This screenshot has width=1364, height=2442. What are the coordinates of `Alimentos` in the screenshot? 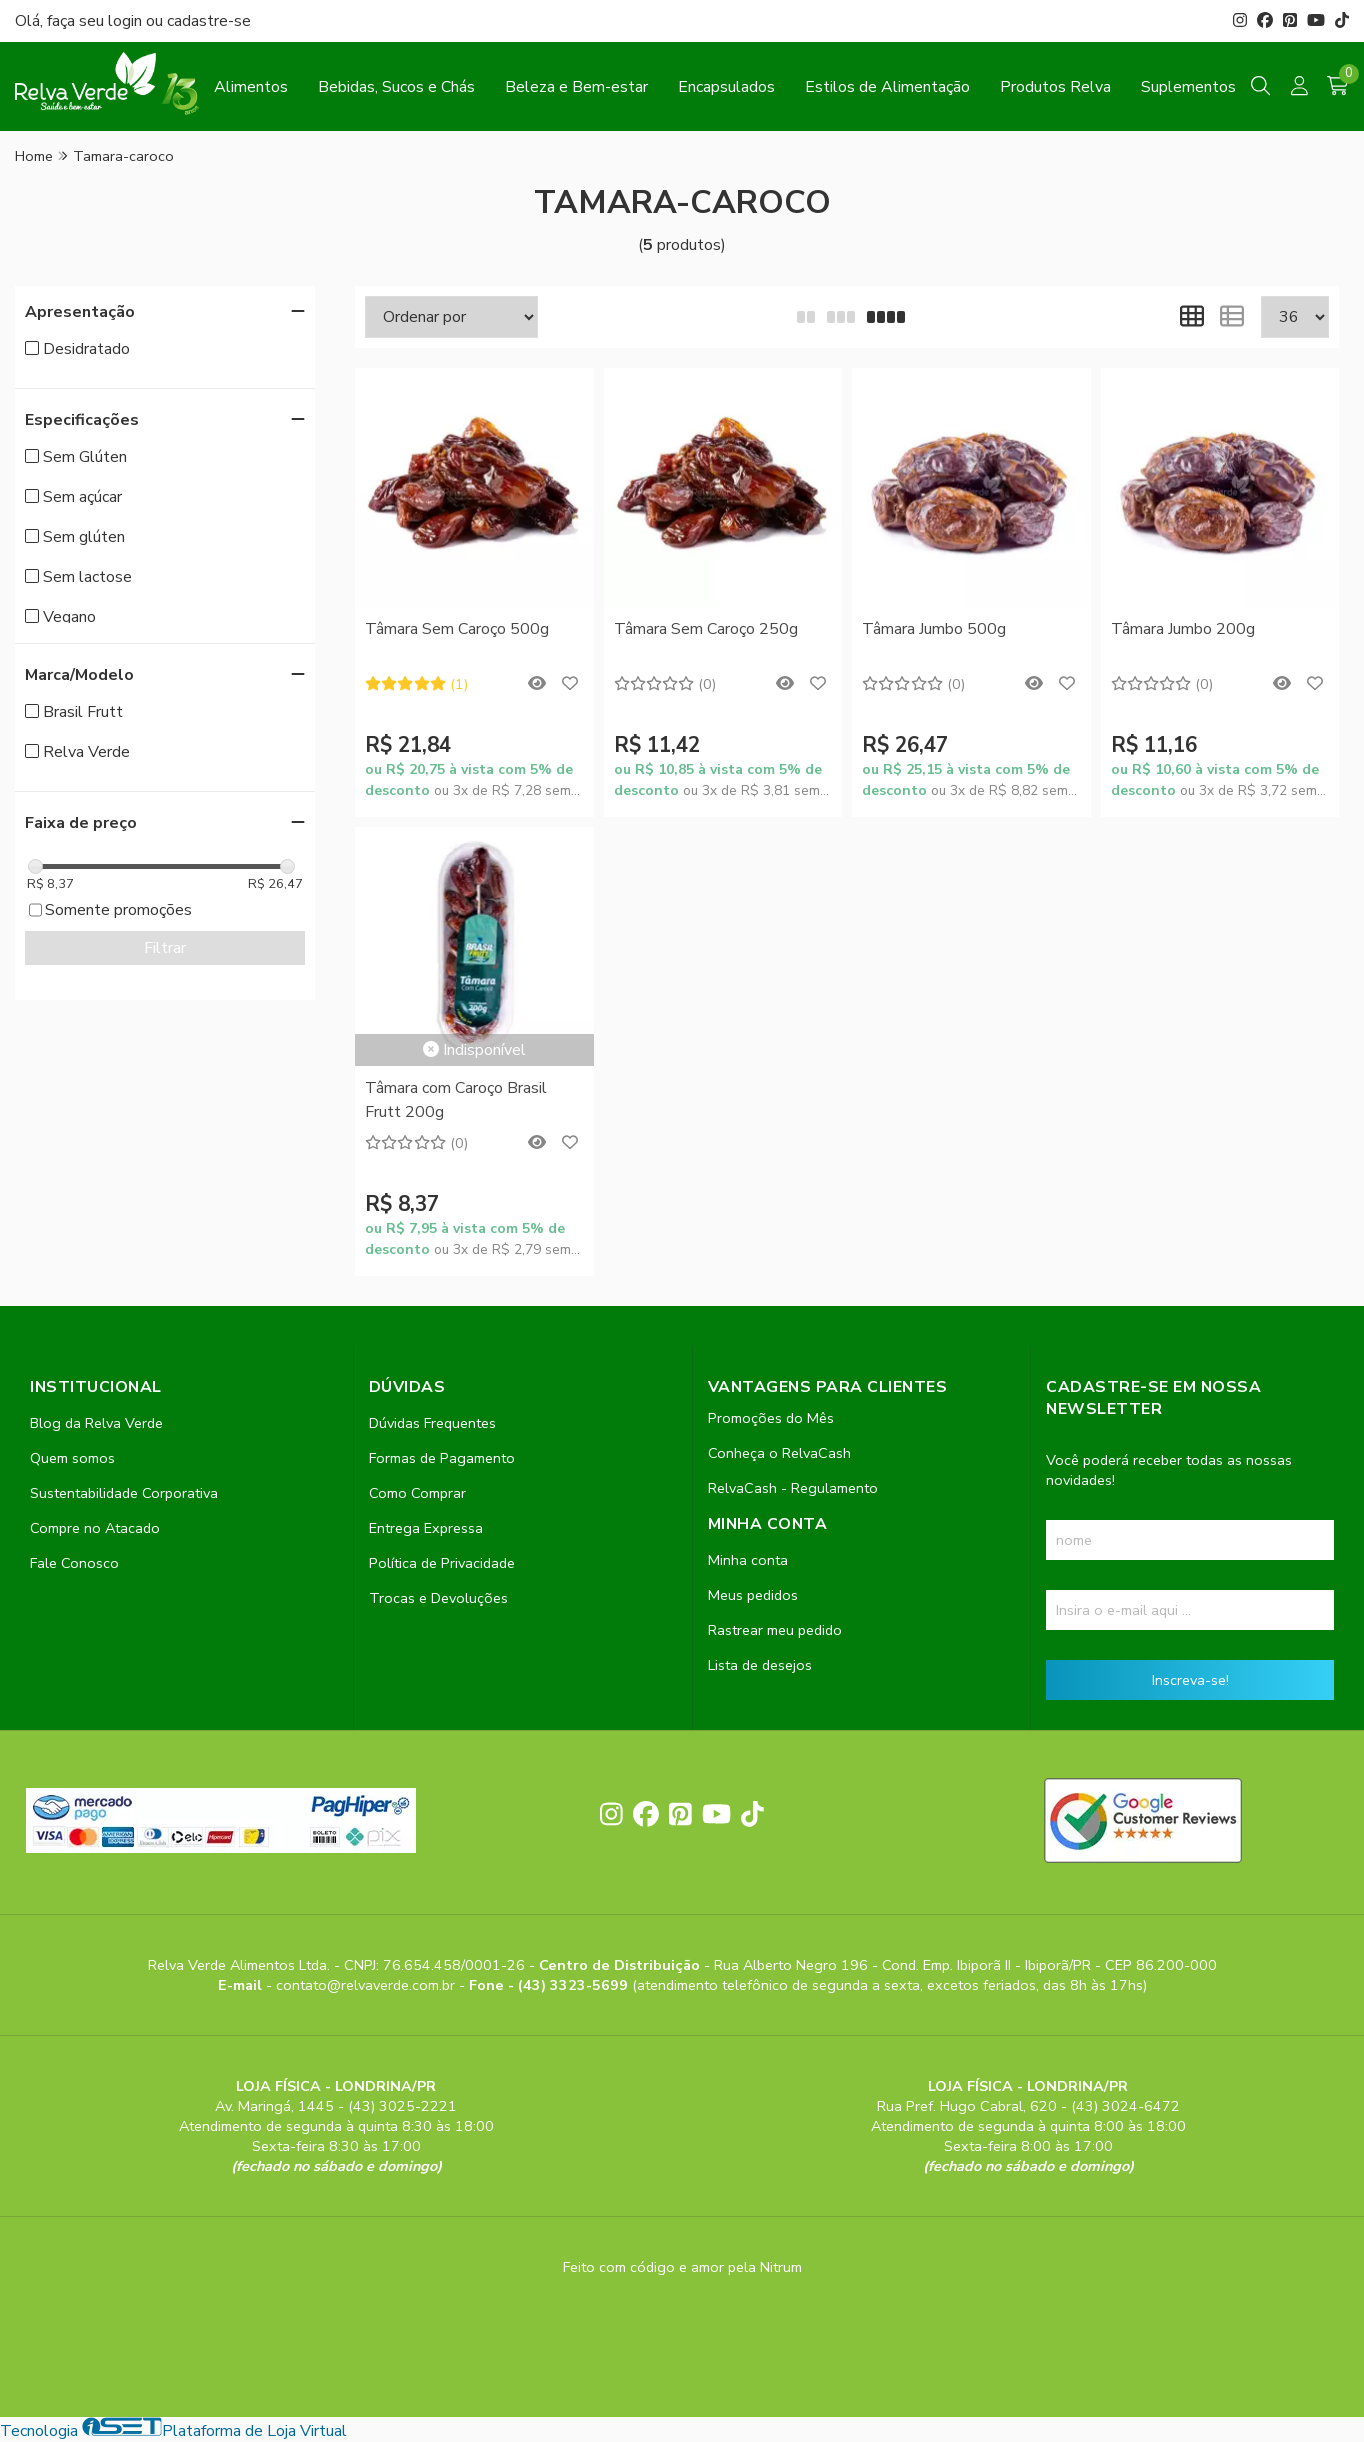 It's located at (251, 87).